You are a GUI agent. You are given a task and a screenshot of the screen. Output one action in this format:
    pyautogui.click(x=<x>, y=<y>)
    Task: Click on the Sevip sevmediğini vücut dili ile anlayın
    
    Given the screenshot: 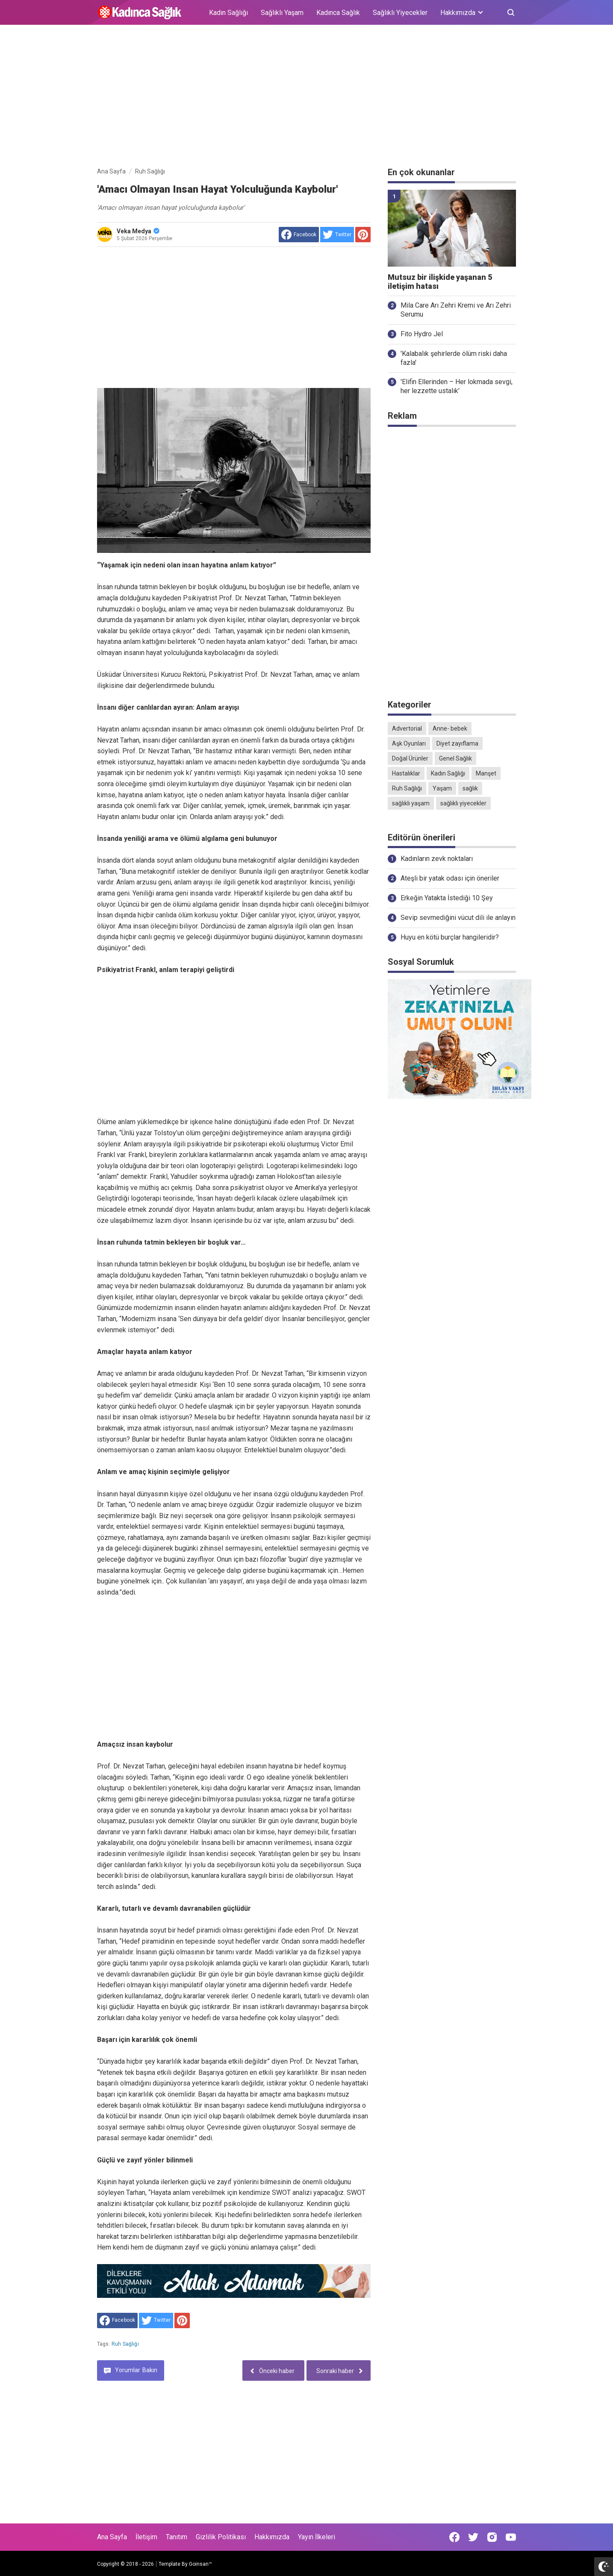 What is the action you would take?
    pyautogui.click(x=458, y=917)
    